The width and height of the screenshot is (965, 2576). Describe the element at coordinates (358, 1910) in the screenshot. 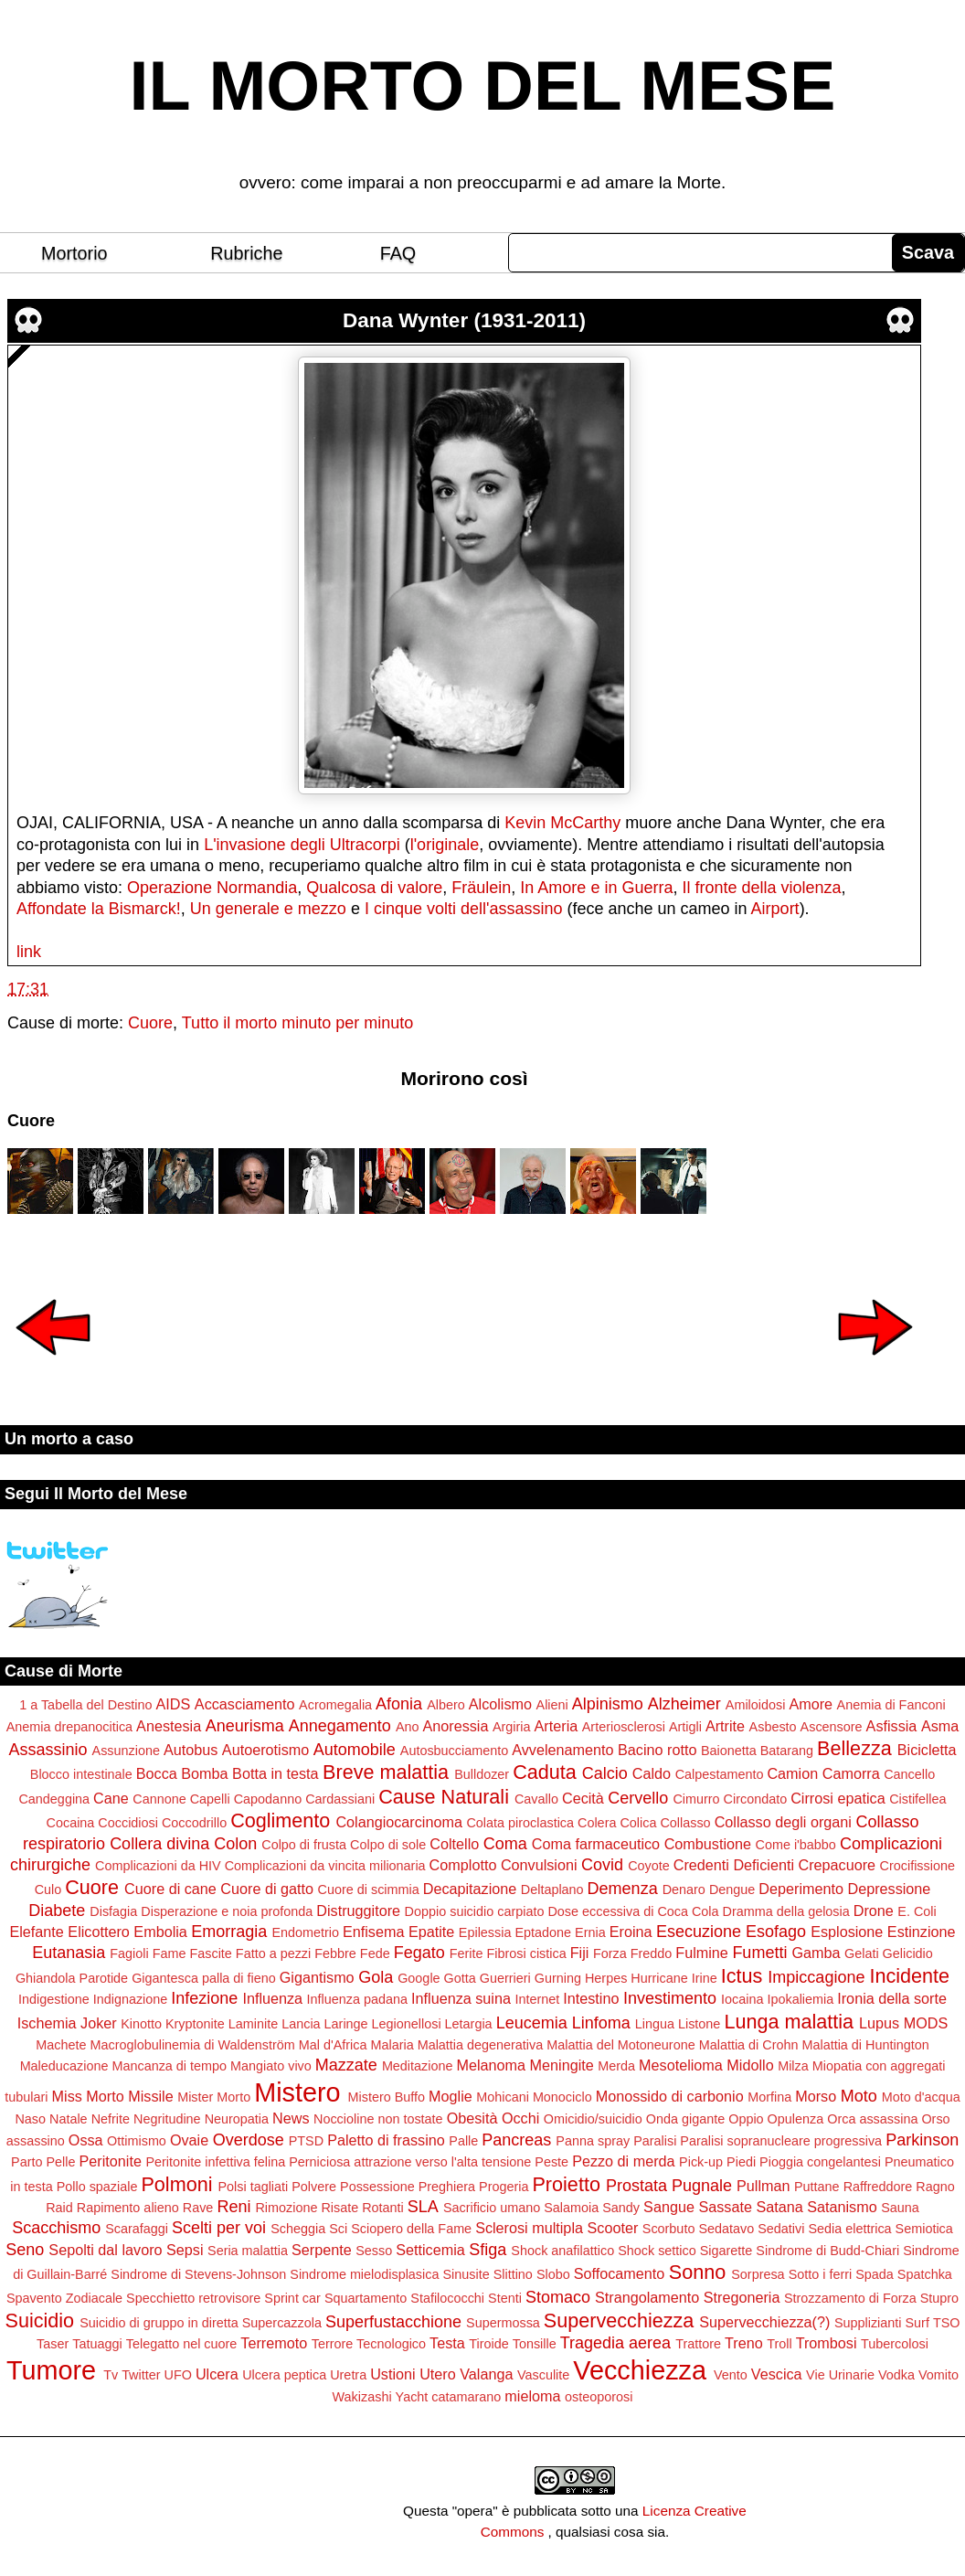

I see `Distruggitore` at that location.